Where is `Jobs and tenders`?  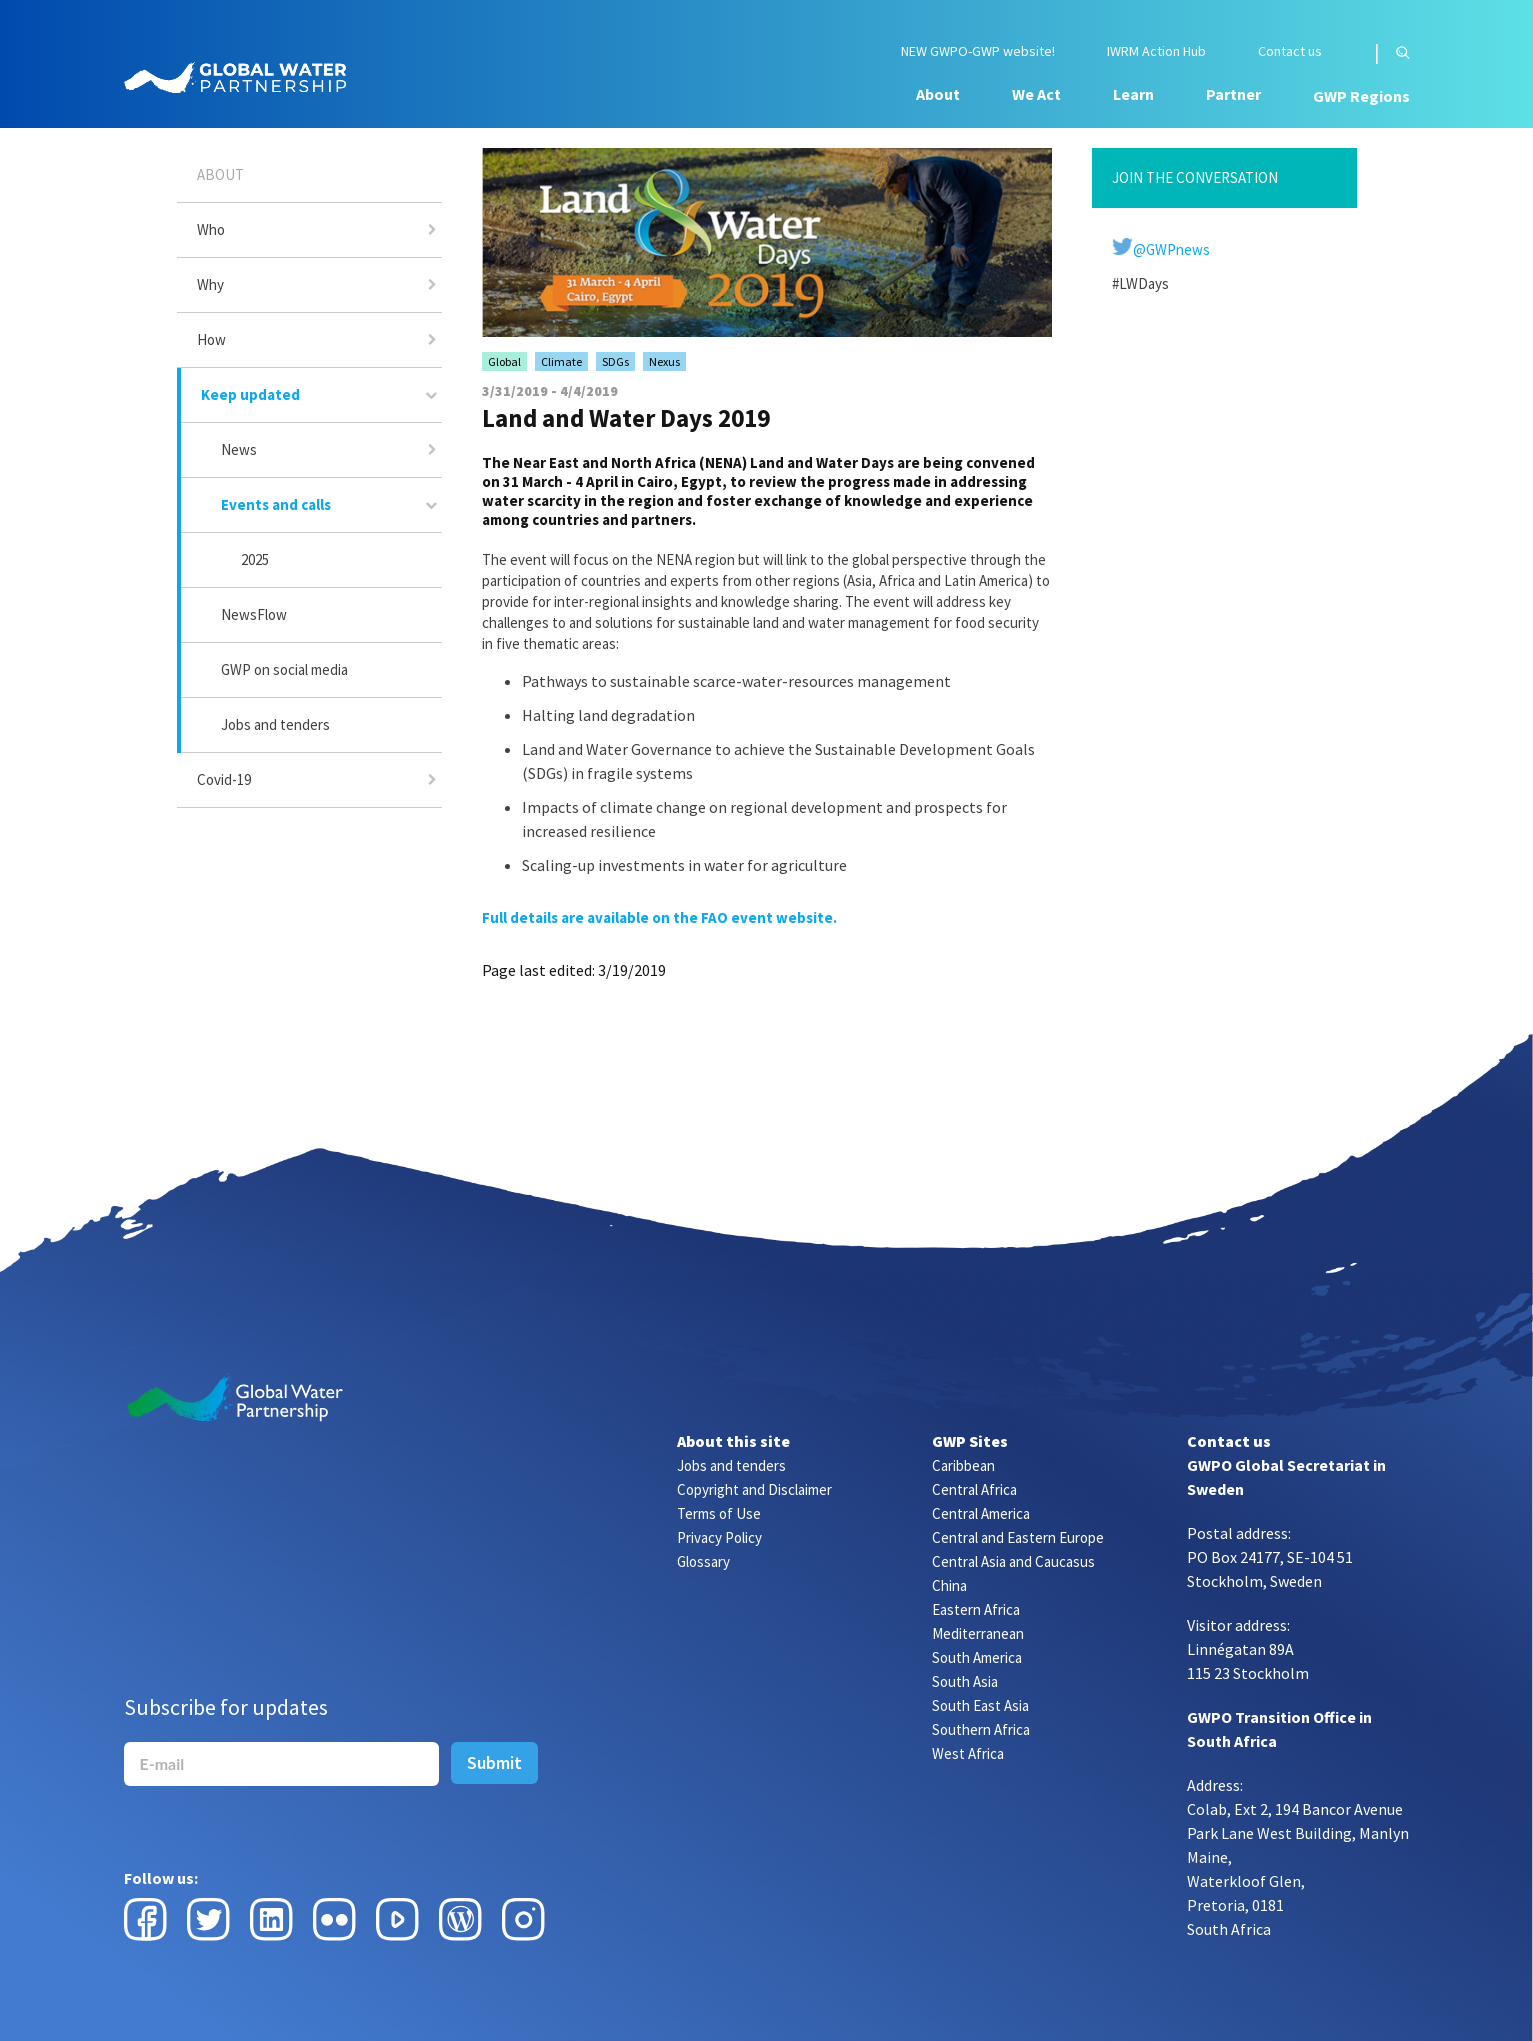 Jobs and tenders is located at coordinates (275, 724).